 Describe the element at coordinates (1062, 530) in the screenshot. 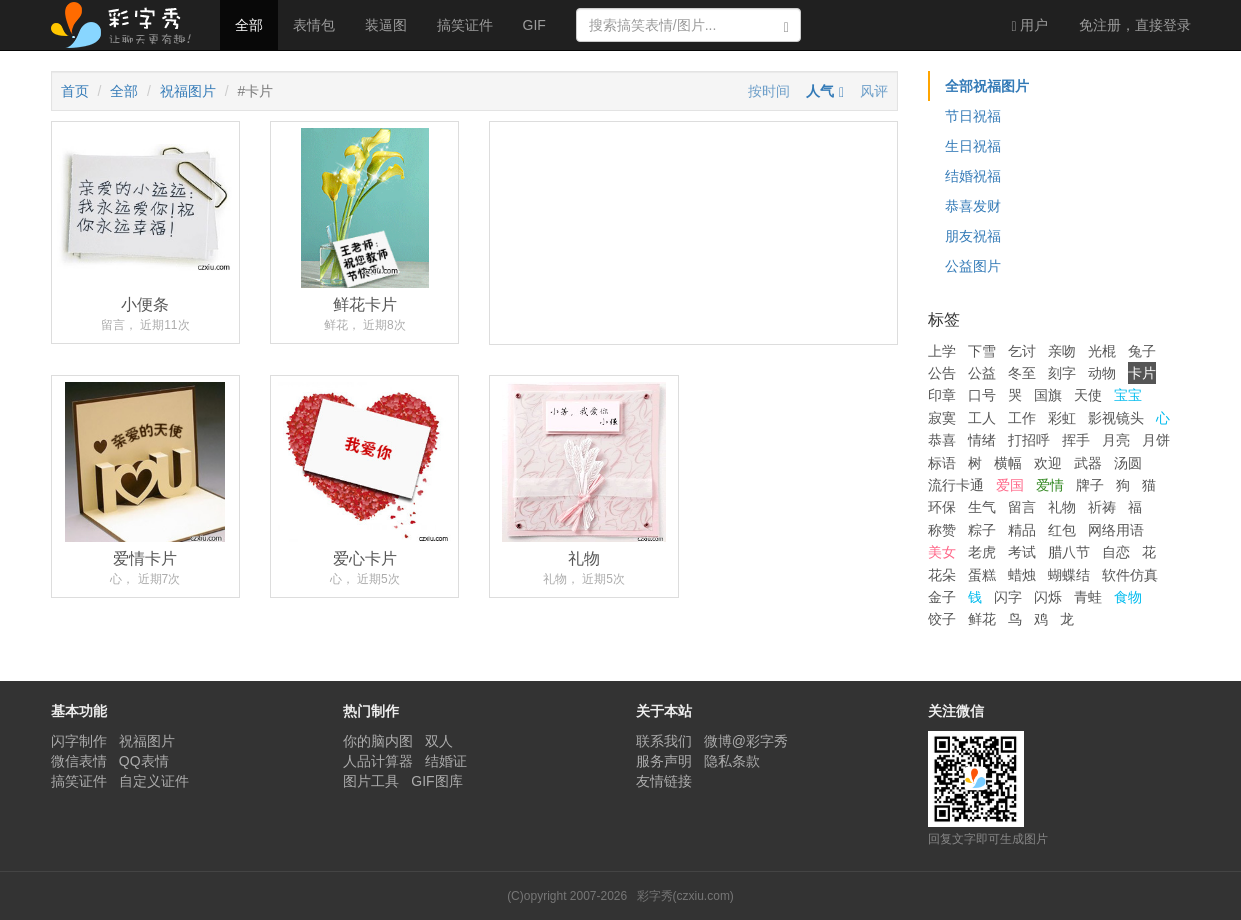

I see `红包` at that location.